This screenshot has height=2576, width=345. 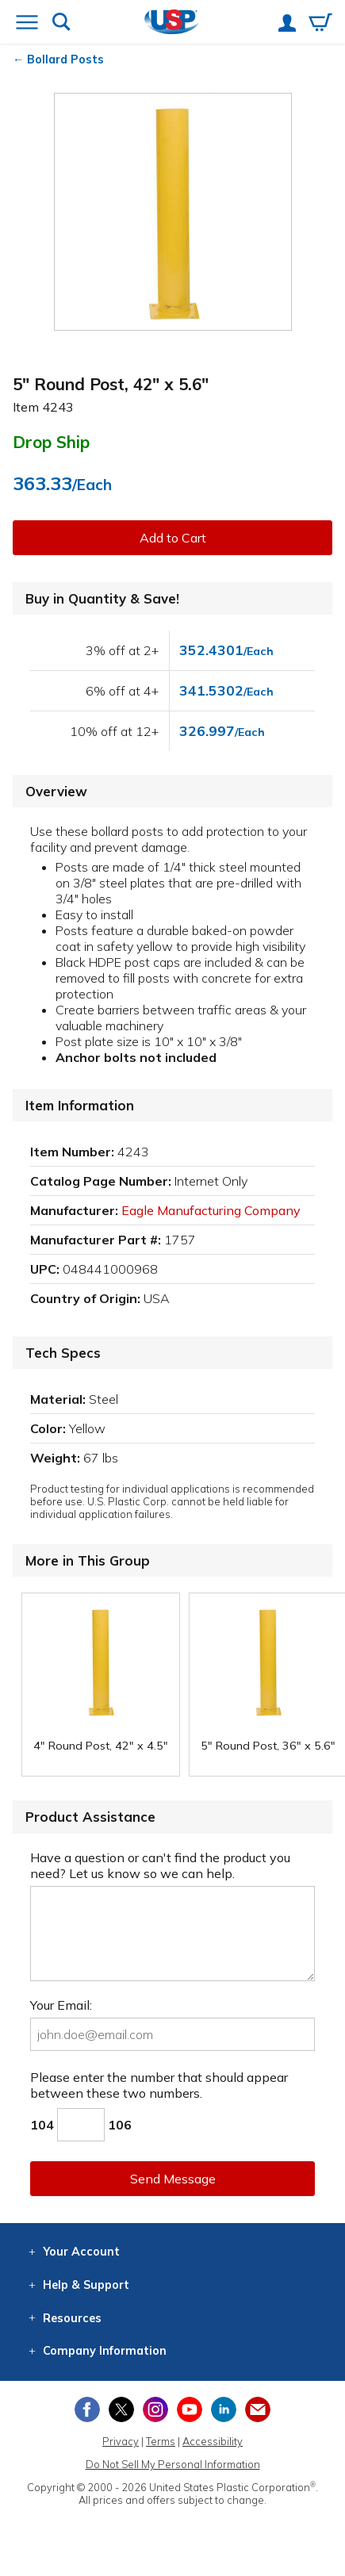 What do you see at coordinates (65, 59) in the screenshot?
I see `Bollard Posts` at bounding box center [65, 59].